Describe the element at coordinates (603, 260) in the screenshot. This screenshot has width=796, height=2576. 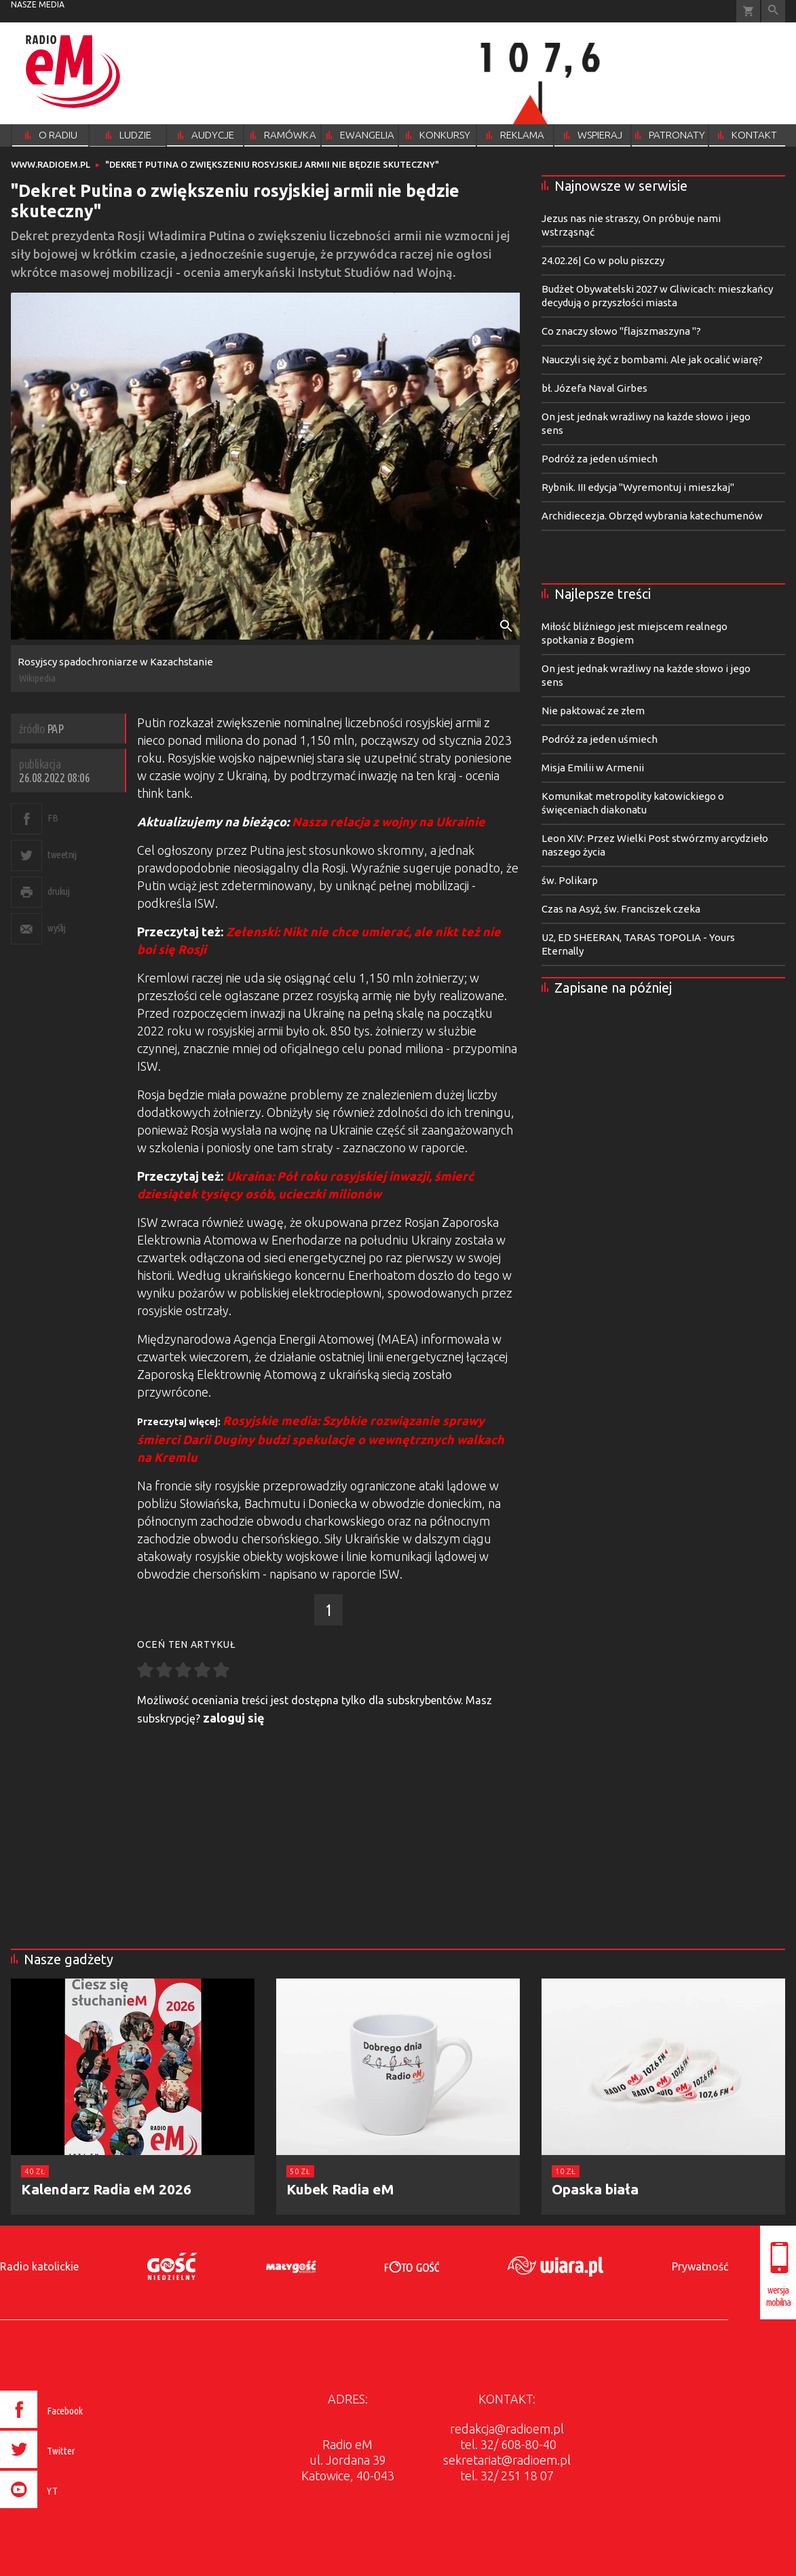
I see `24.02.26| Co w polu piszczy` at that location.